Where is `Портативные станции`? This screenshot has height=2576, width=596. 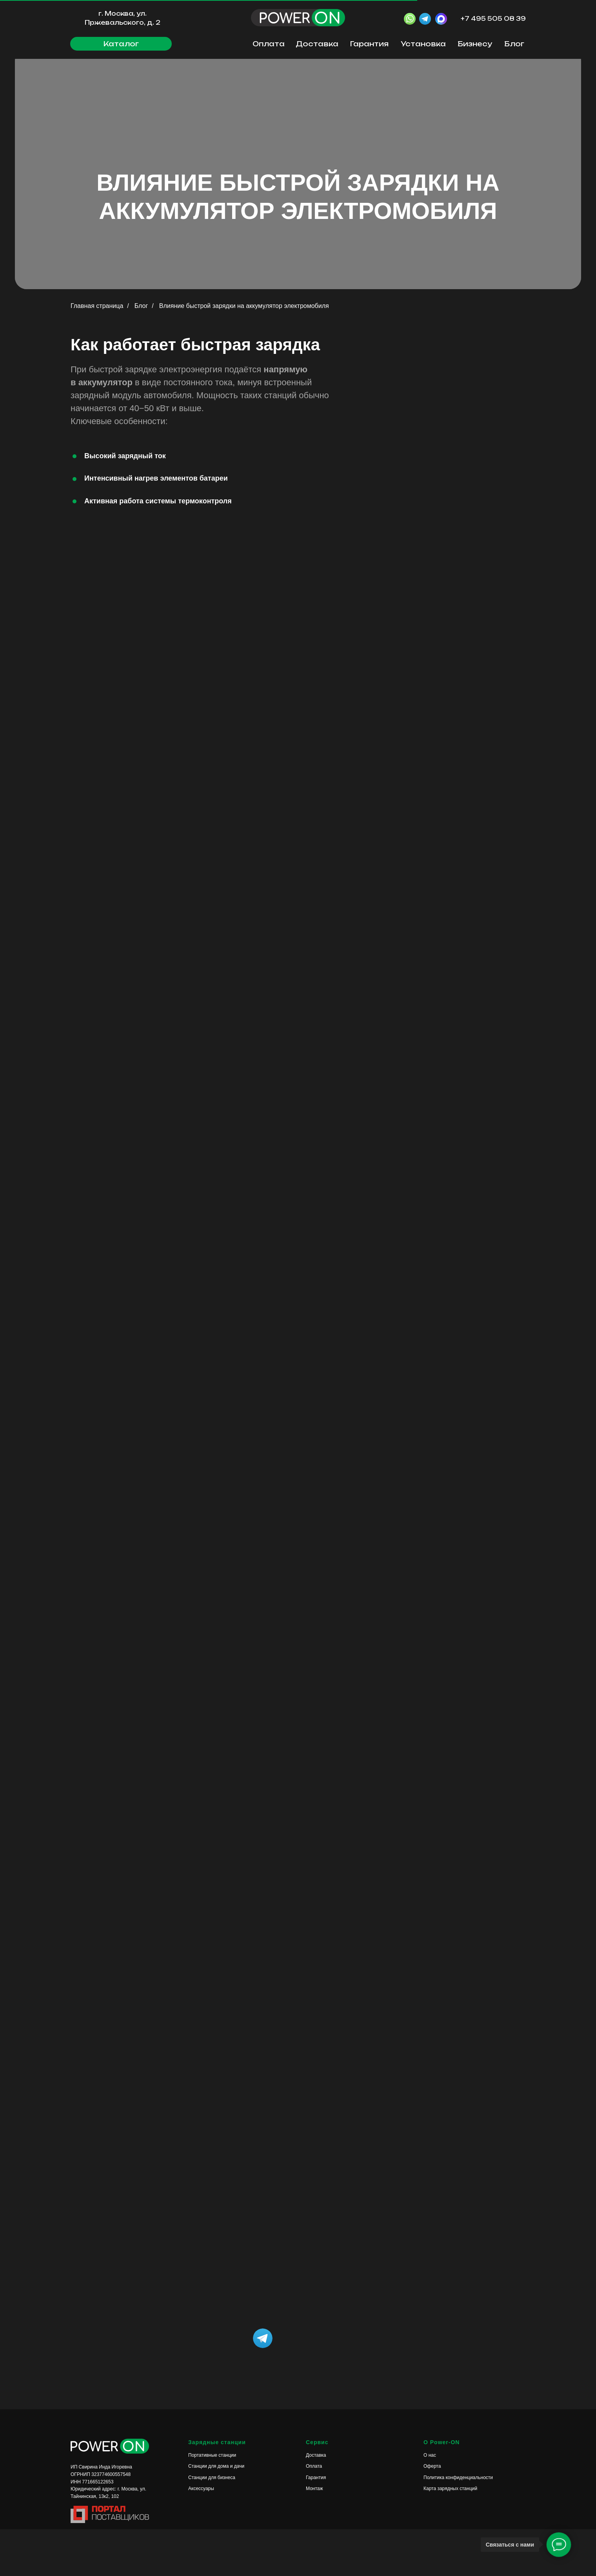
Портативные станции is located at coordinates (212, 2455).